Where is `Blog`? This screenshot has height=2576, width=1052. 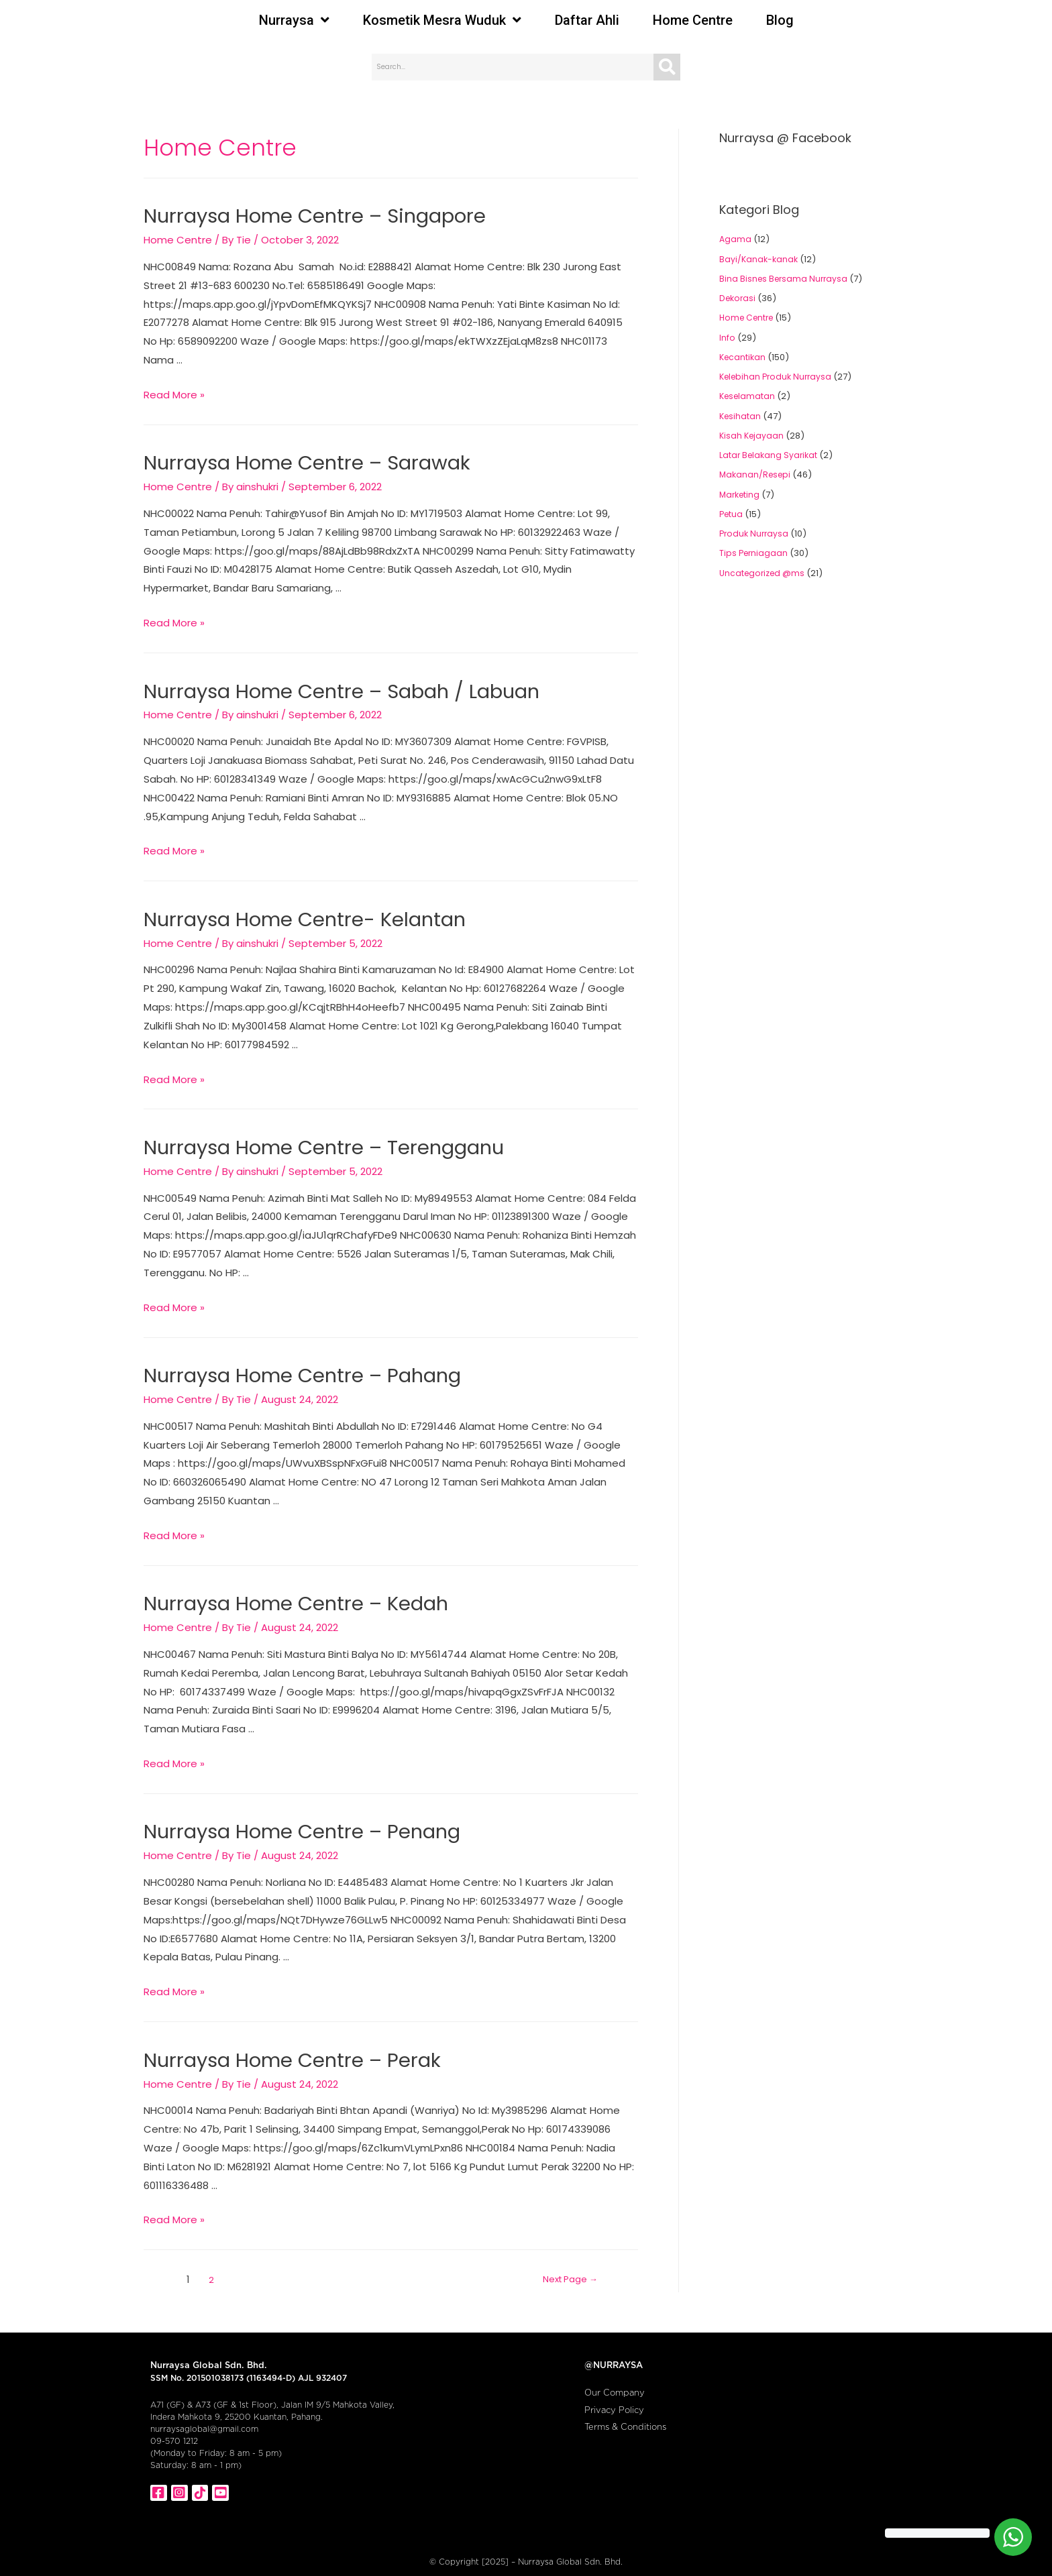 Blog is located at coordinates (780, 20).